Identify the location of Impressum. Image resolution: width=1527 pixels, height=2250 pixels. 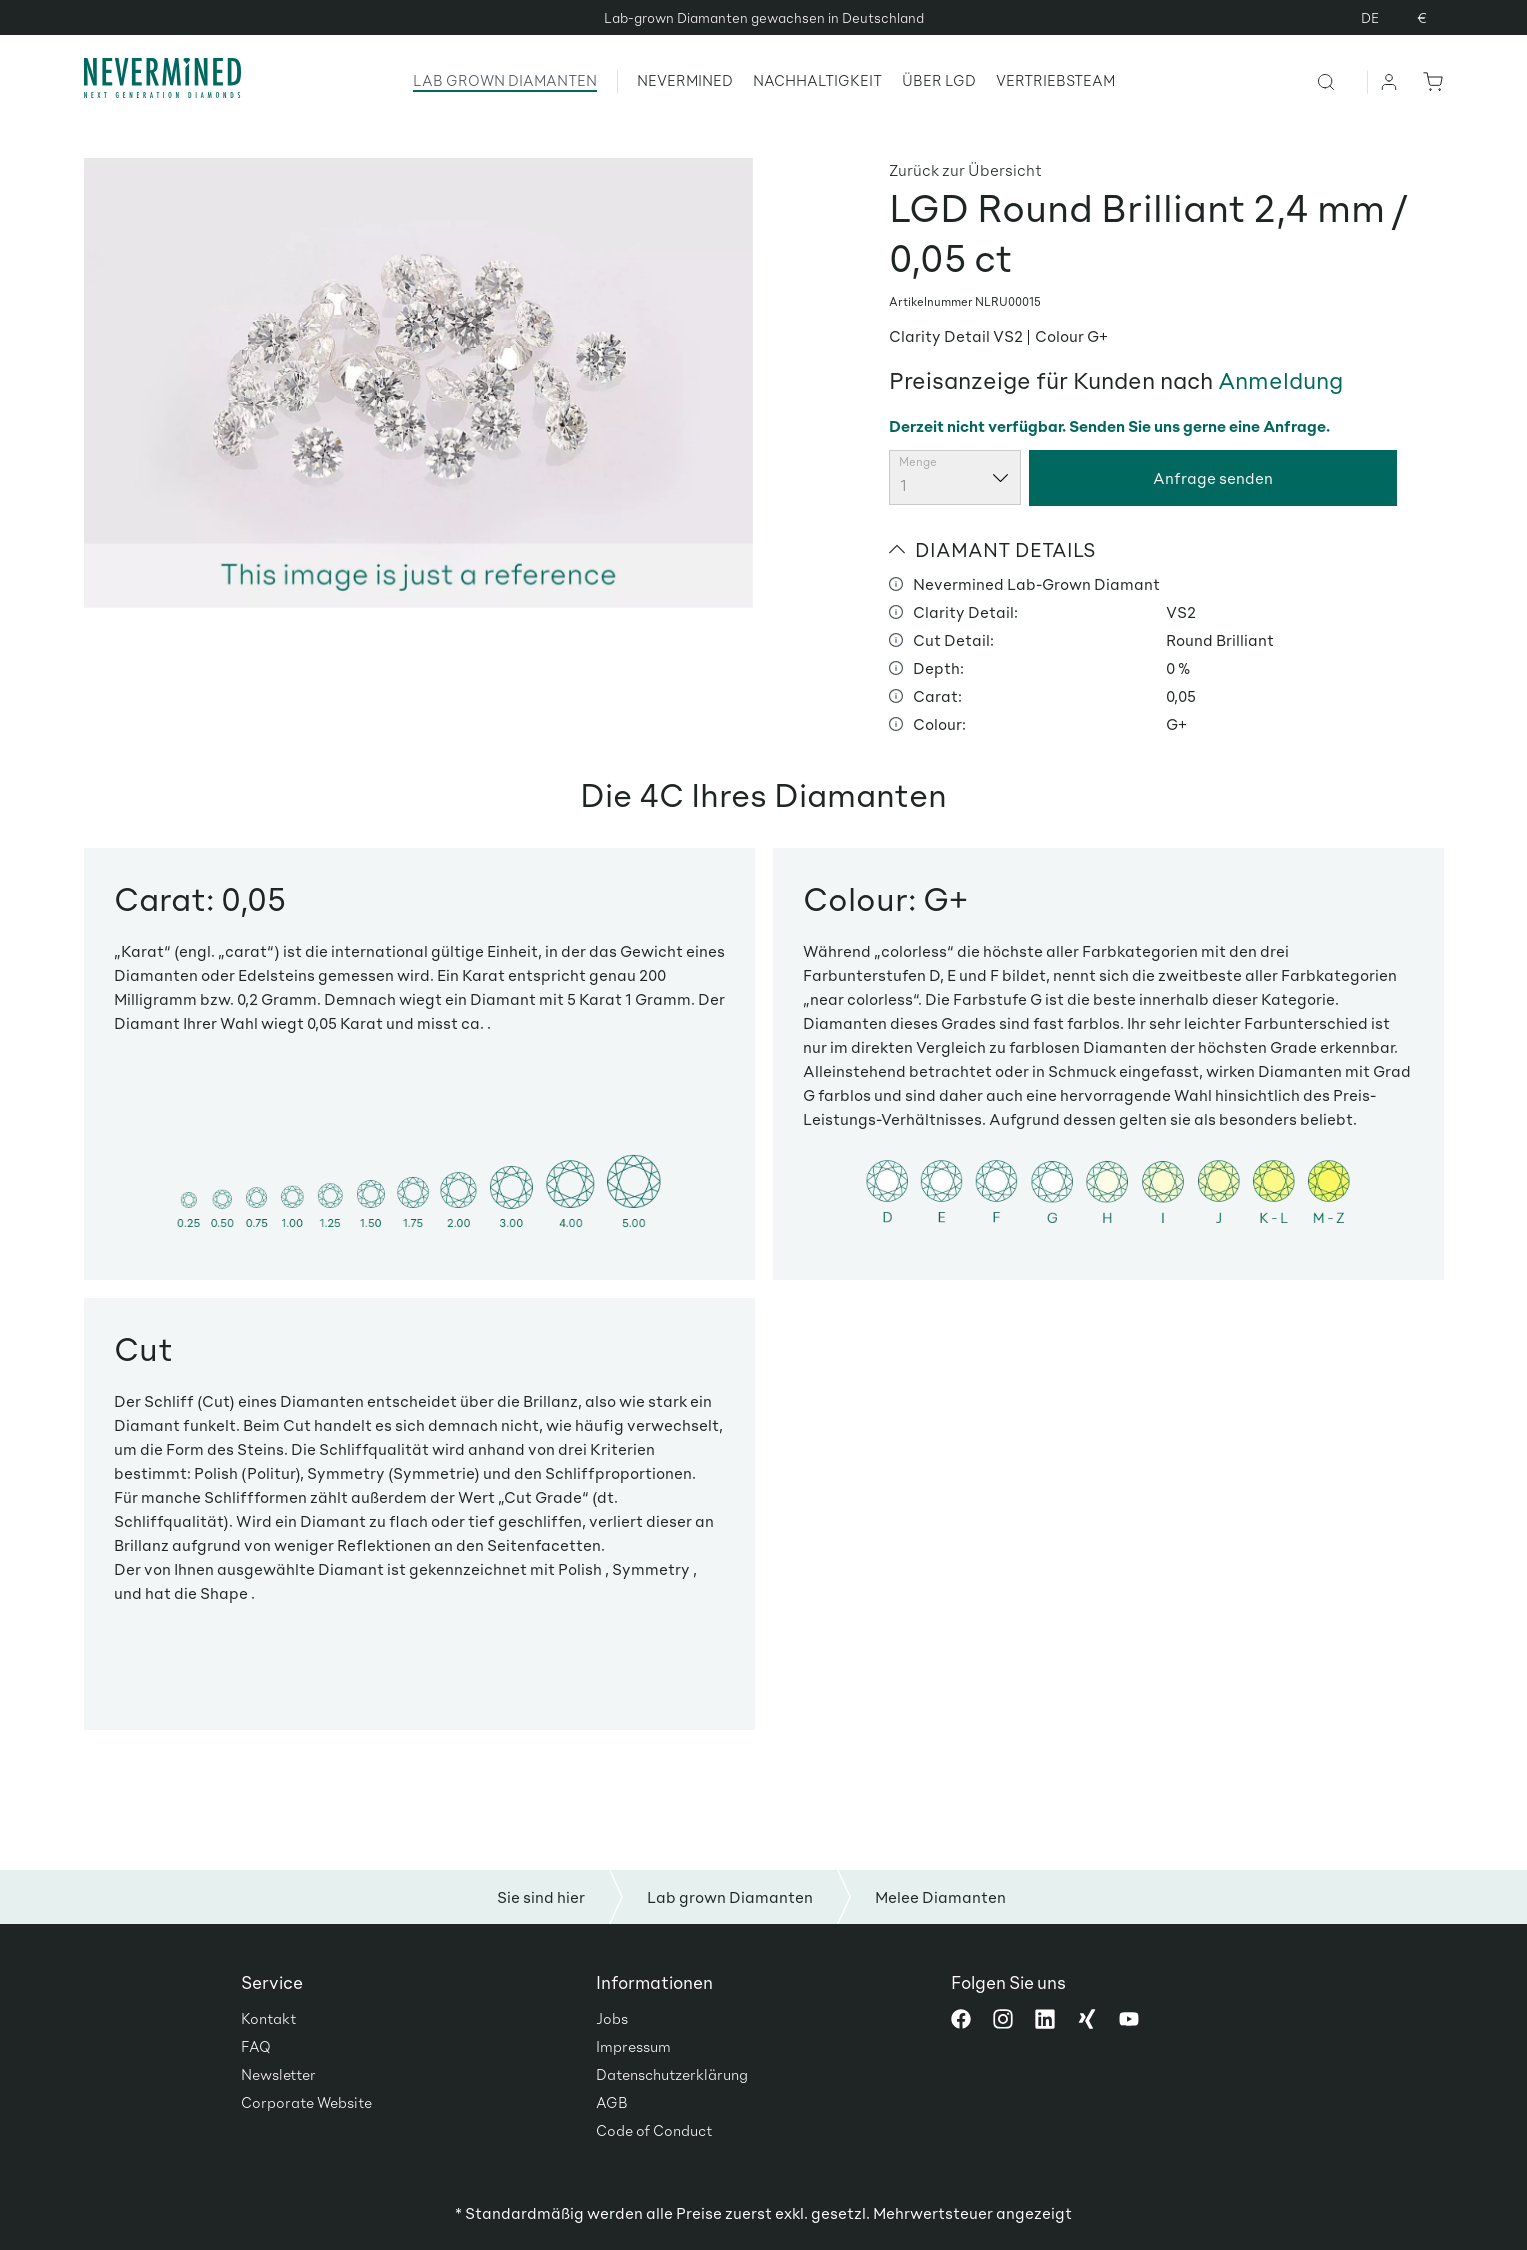
(633, 2046).